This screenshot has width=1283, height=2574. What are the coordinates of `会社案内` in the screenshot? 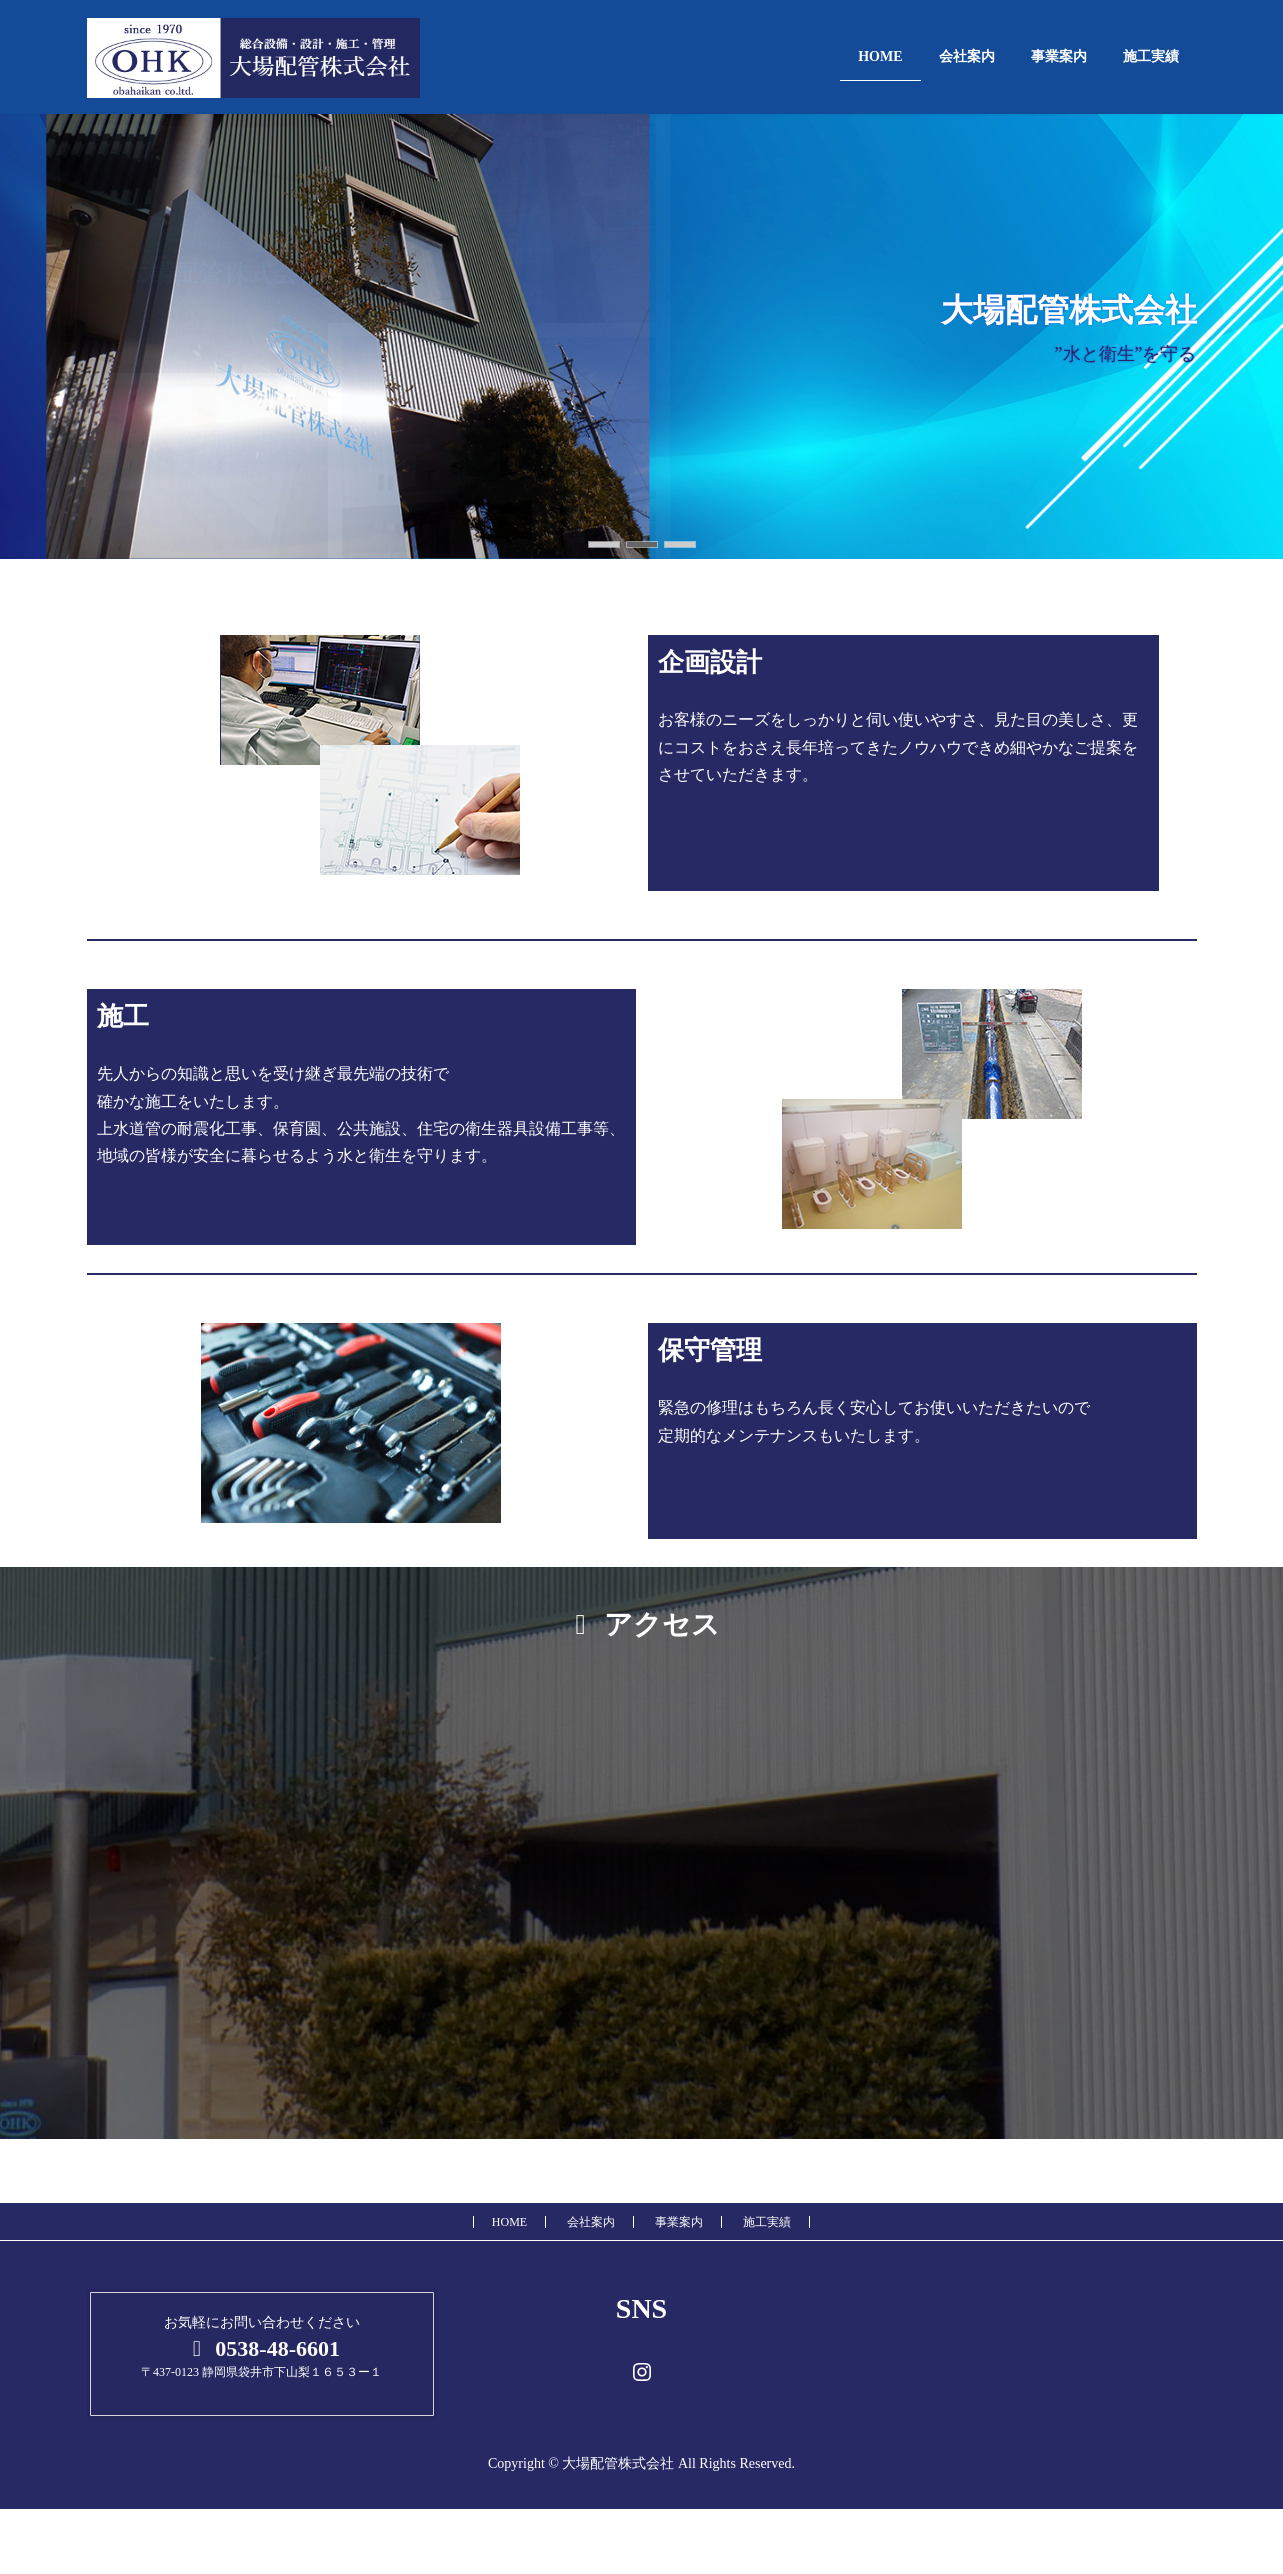 It's located at (591, 2222).